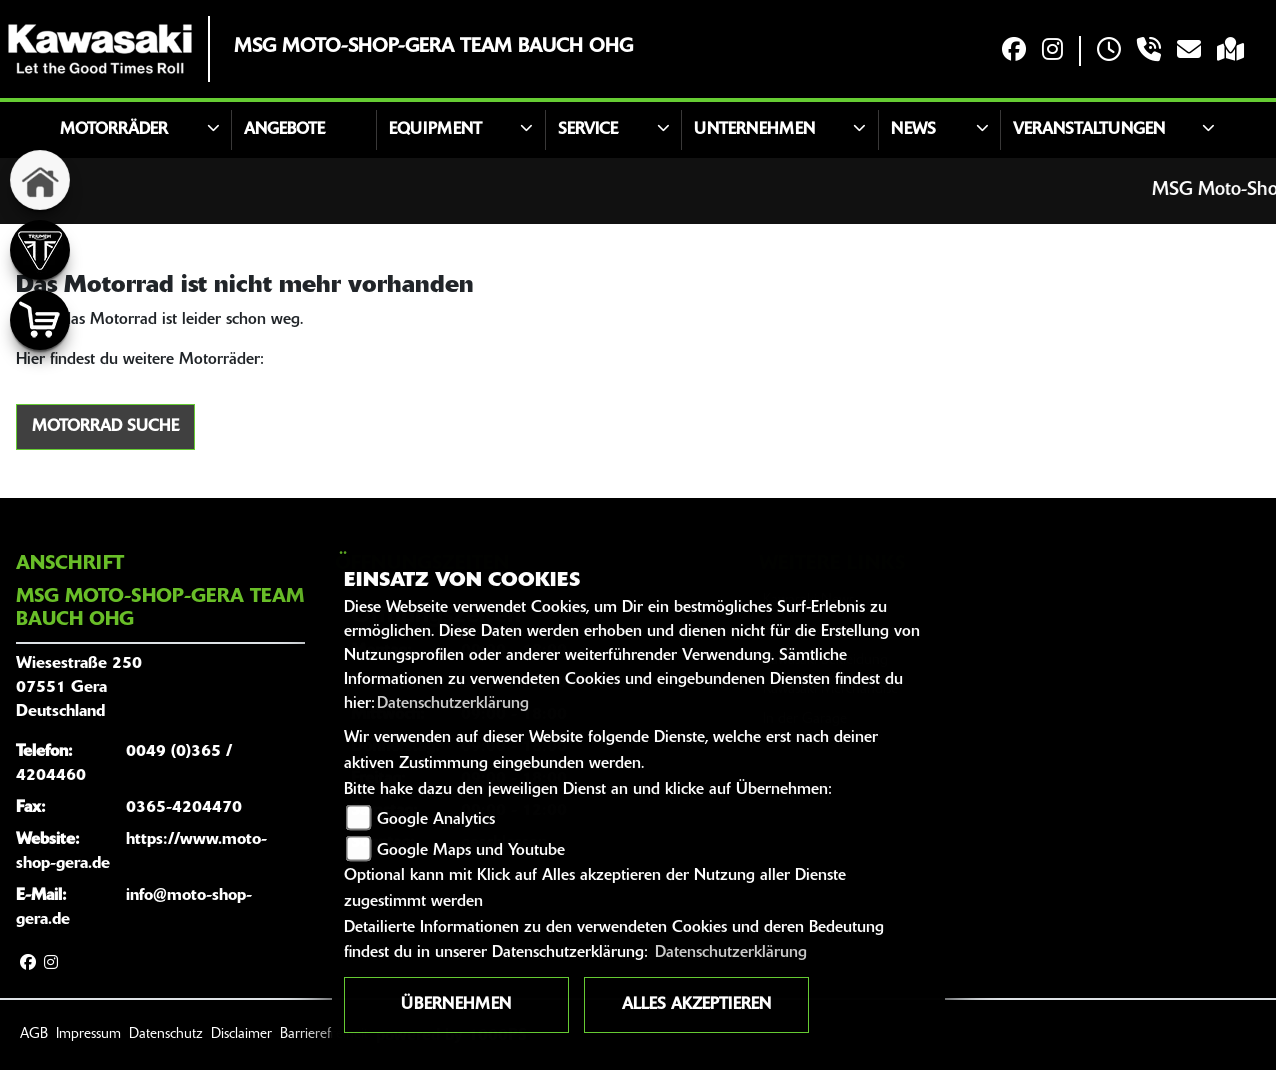 The image size is (1276, 1070). I want to click on Angebote, so click(284, 130).